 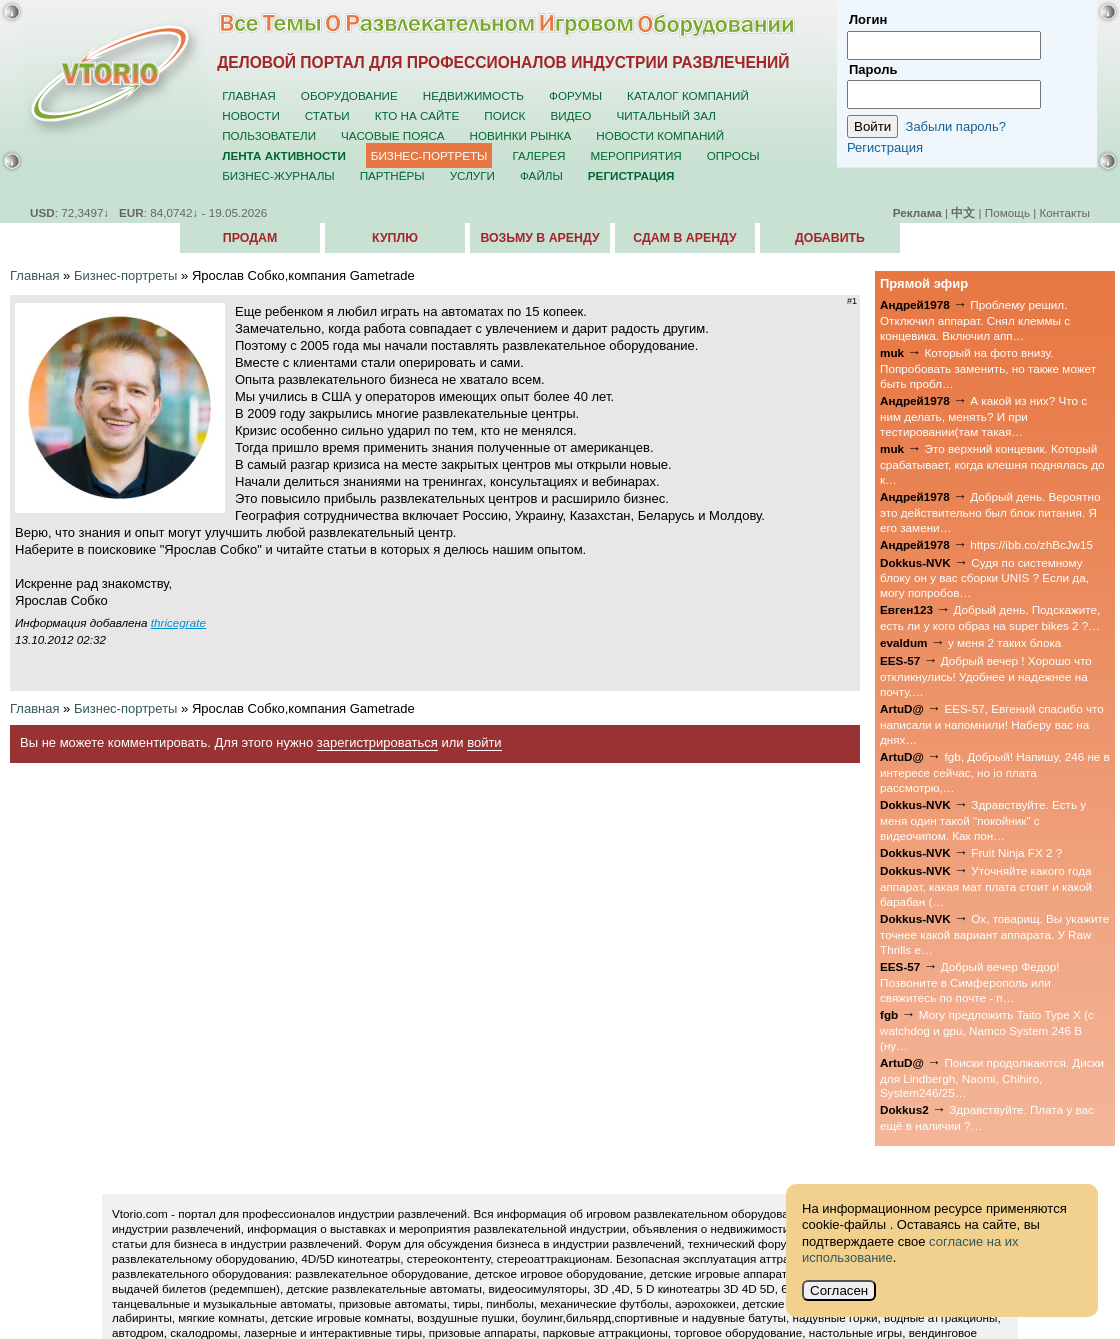 What do you see at coordinates (570, 115) in the screenshot?
I see `Видео` at bounding box center [570, 115].